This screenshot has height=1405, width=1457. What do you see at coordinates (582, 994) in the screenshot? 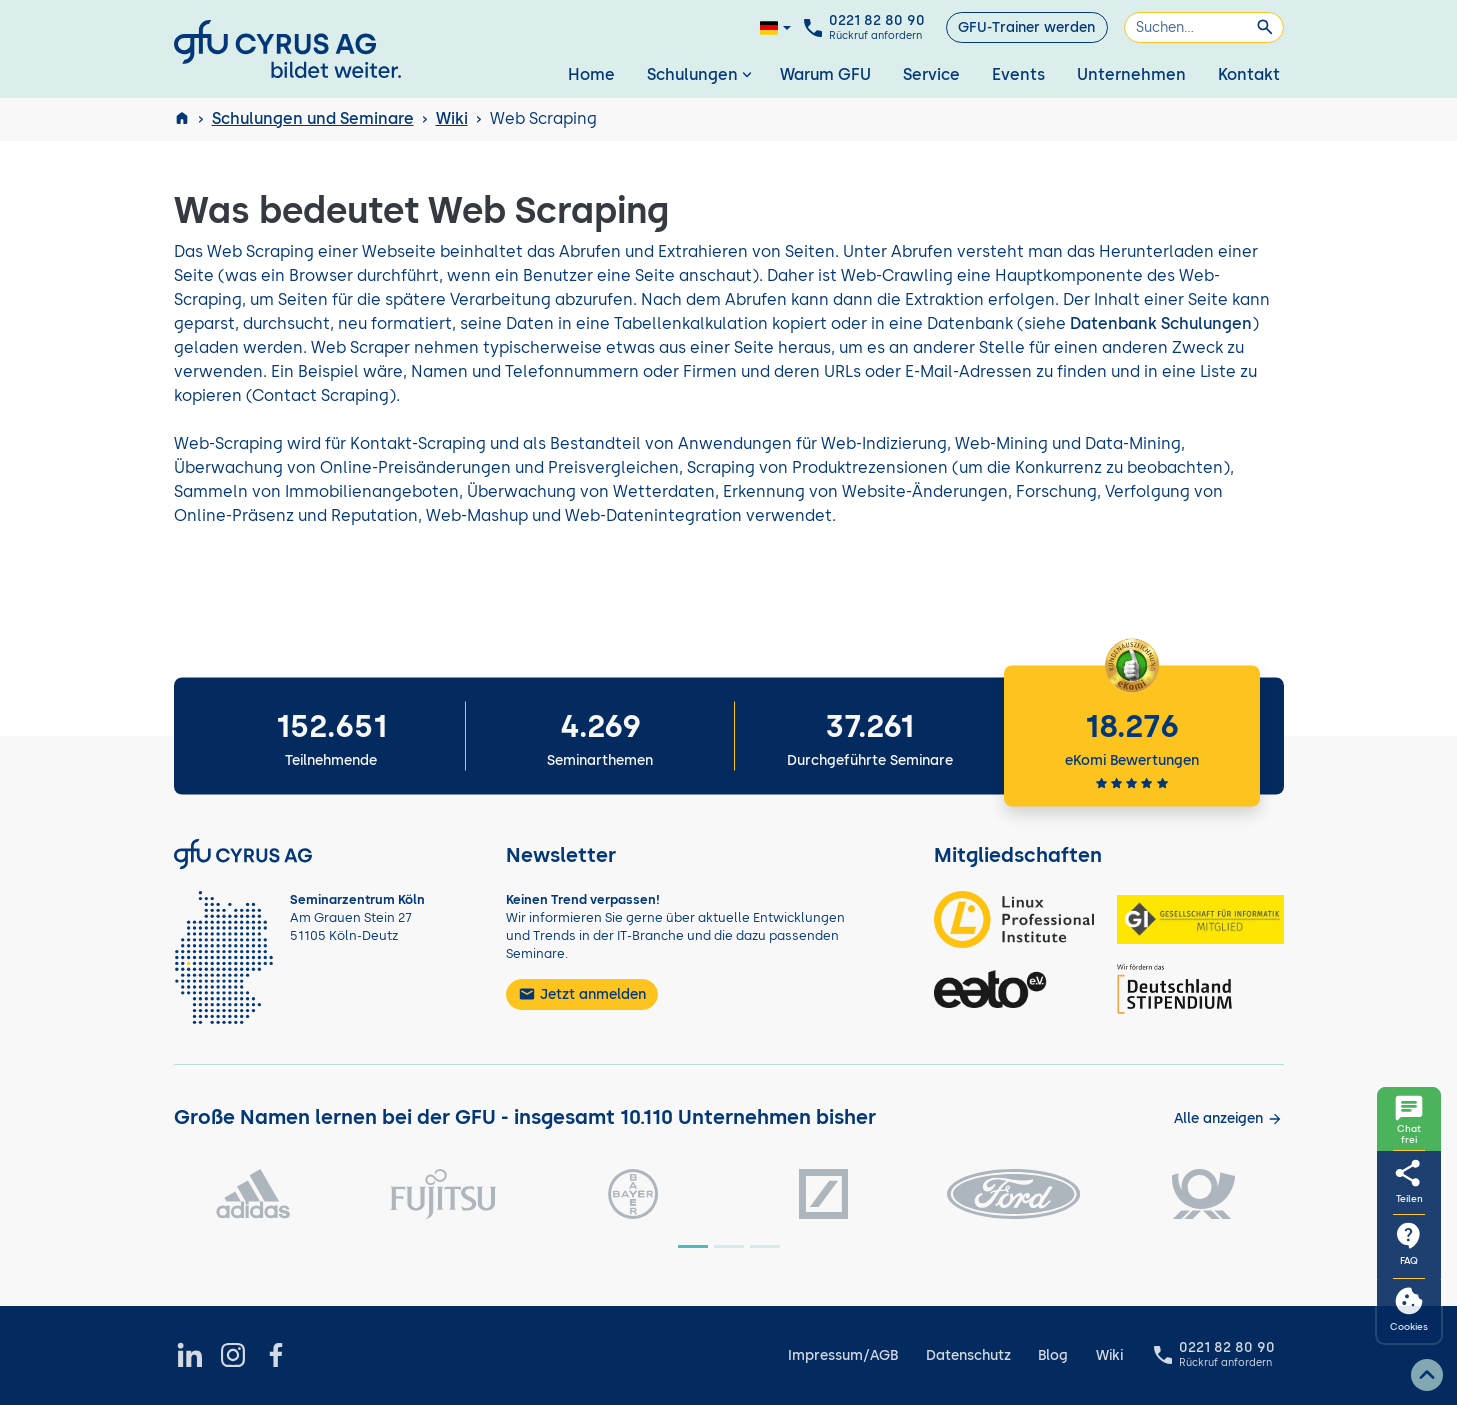
I see `Jetzt anmelden` at bounding box center [582, 994].